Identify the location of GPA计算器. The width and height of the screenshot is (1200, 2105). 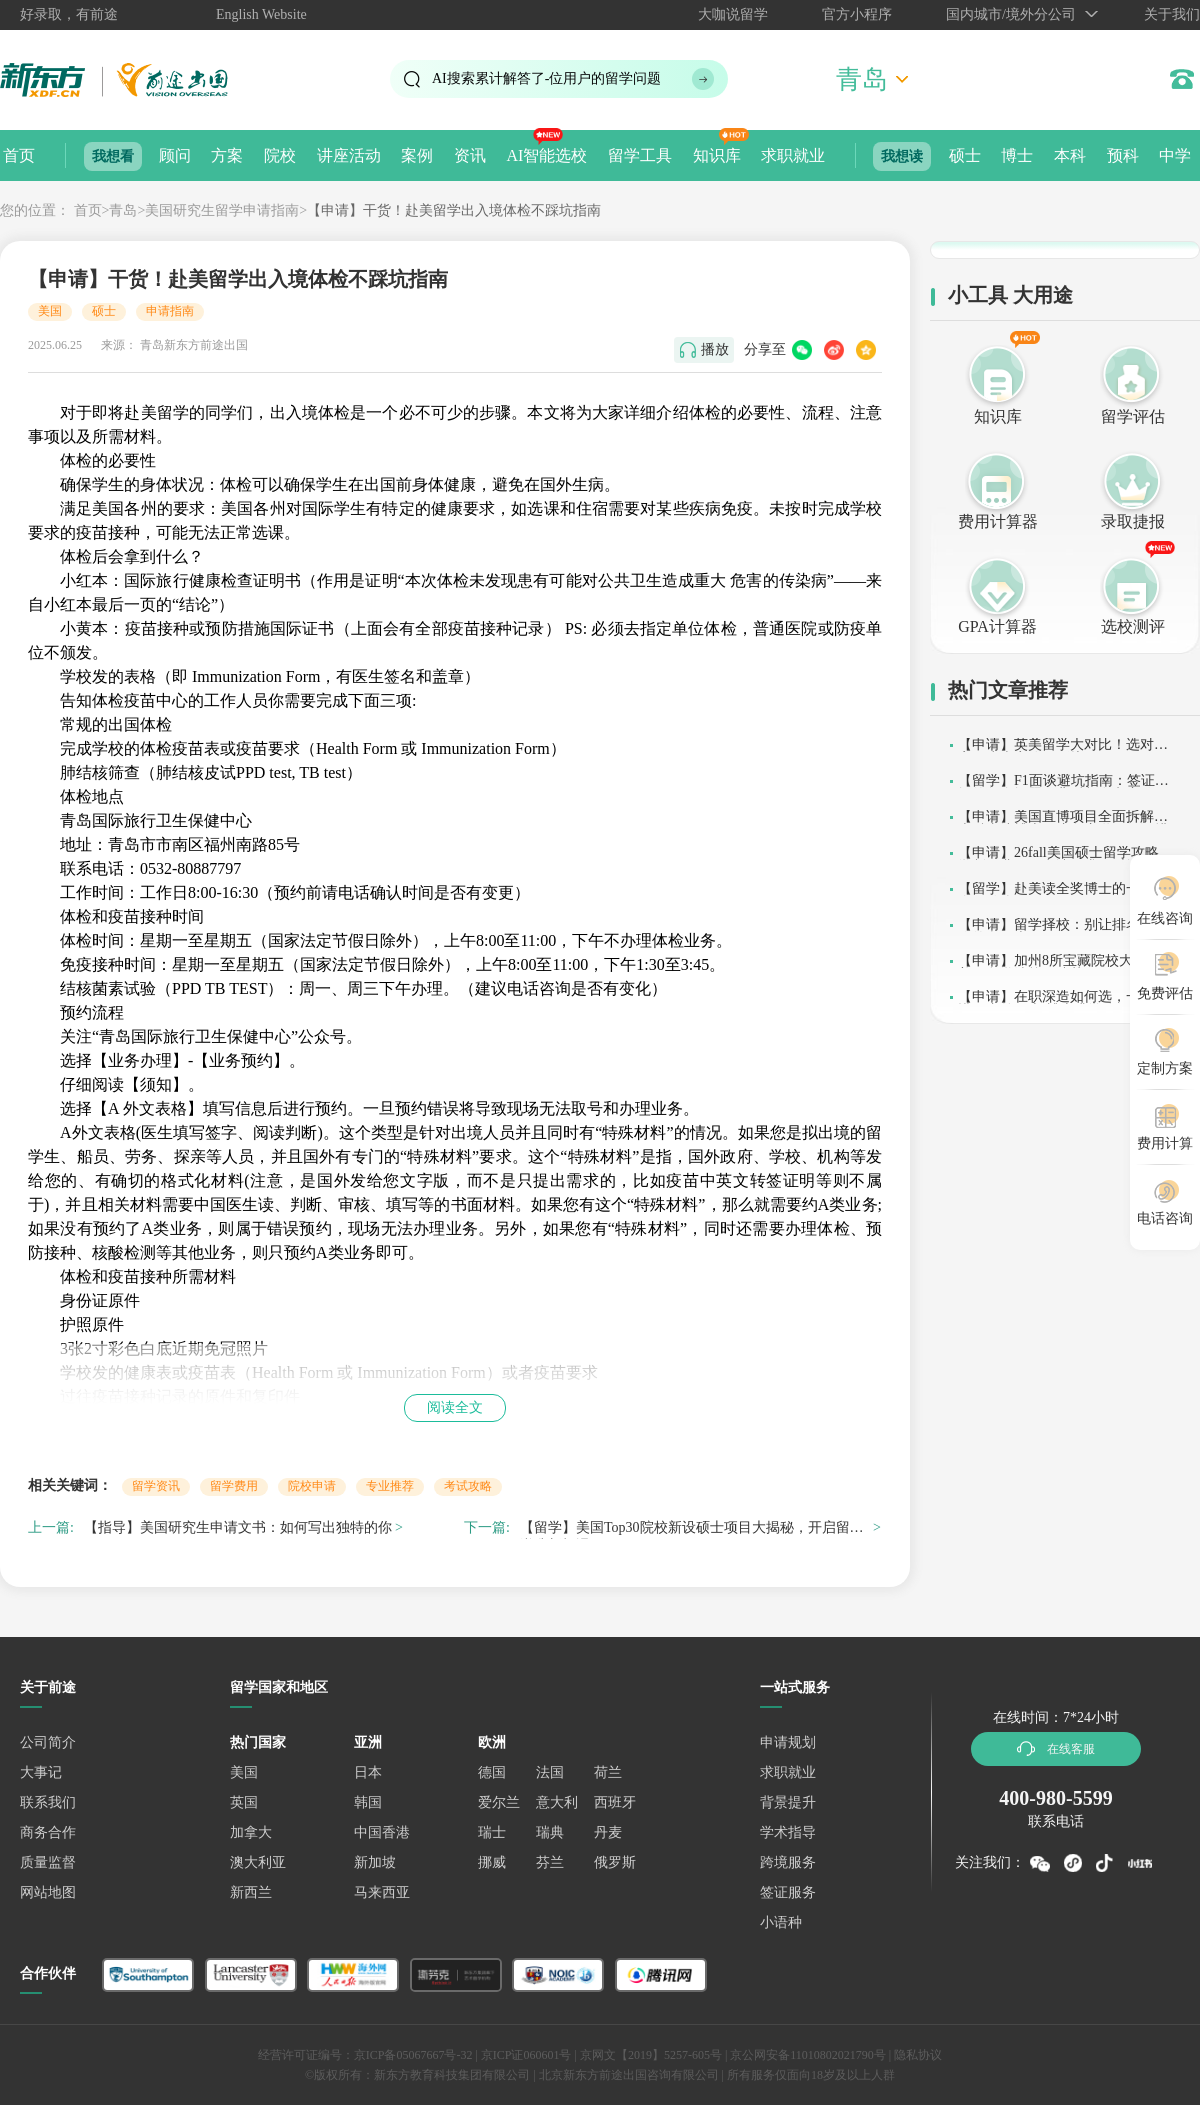
(997, 626).